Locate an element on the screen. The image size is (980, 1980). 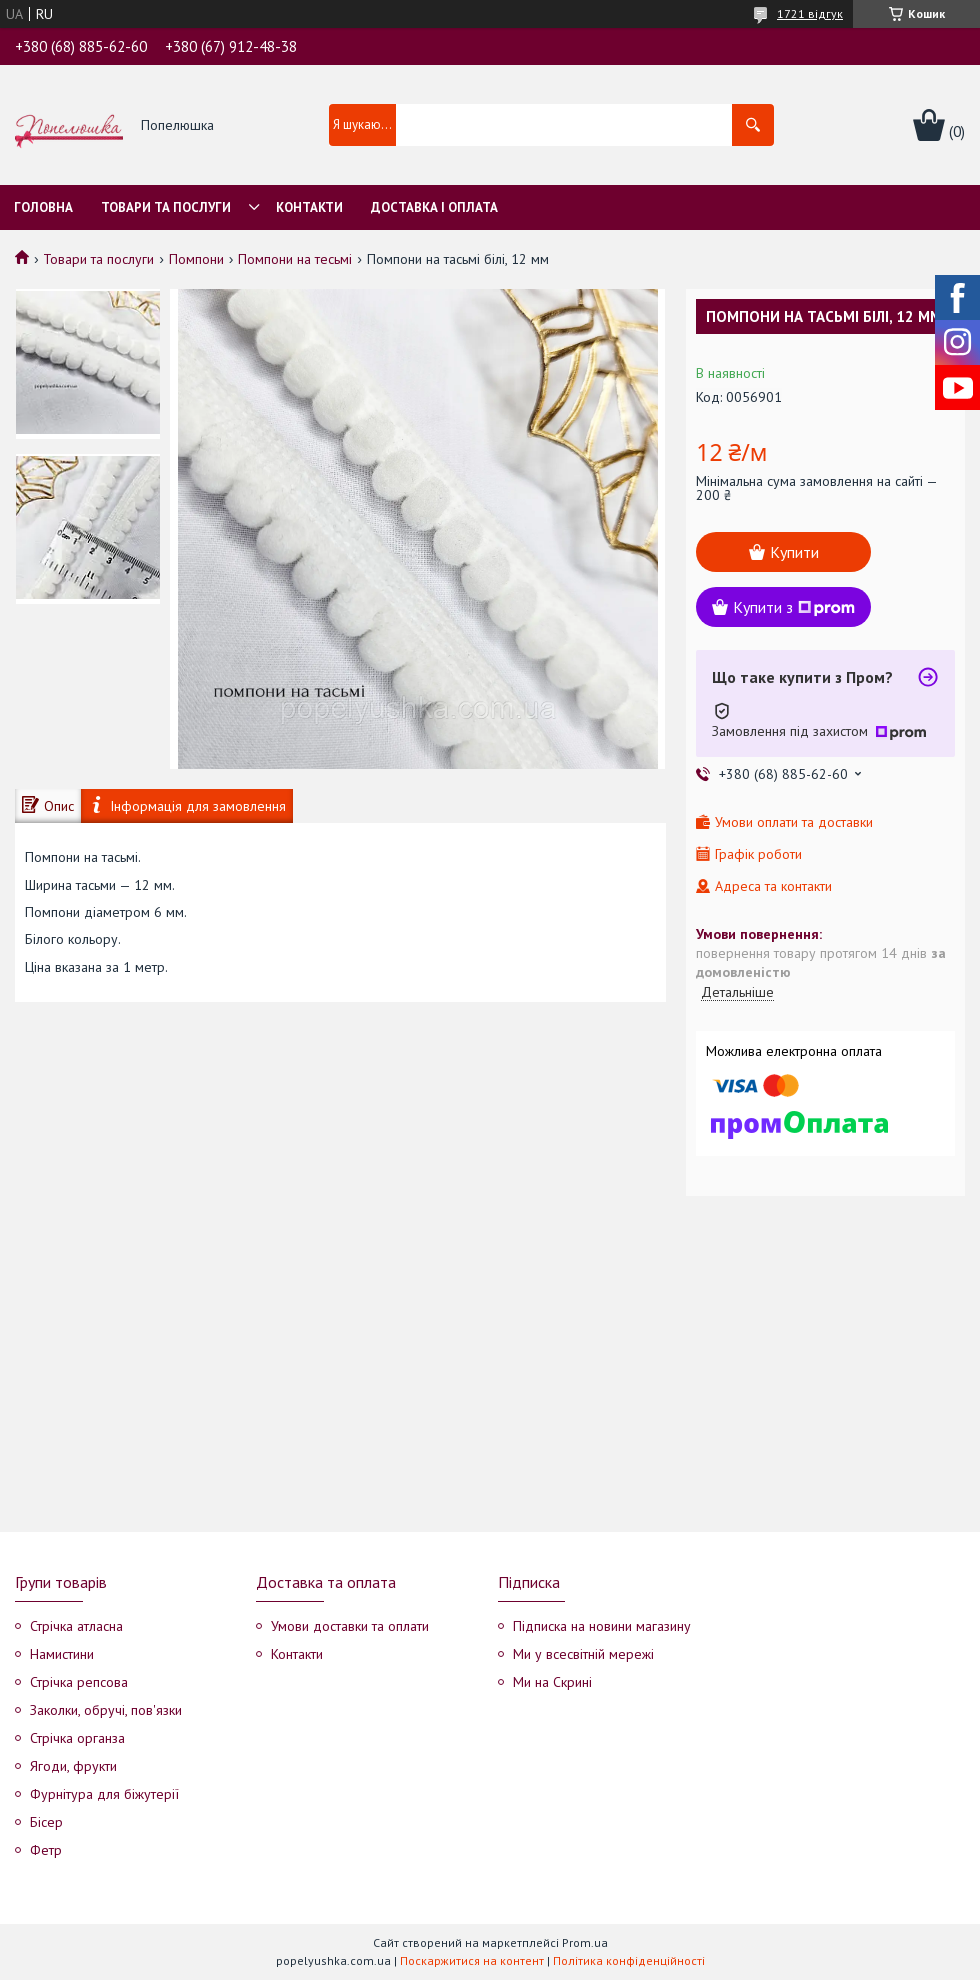
Помпони на тесьмі is located at coordinates (295, 259).